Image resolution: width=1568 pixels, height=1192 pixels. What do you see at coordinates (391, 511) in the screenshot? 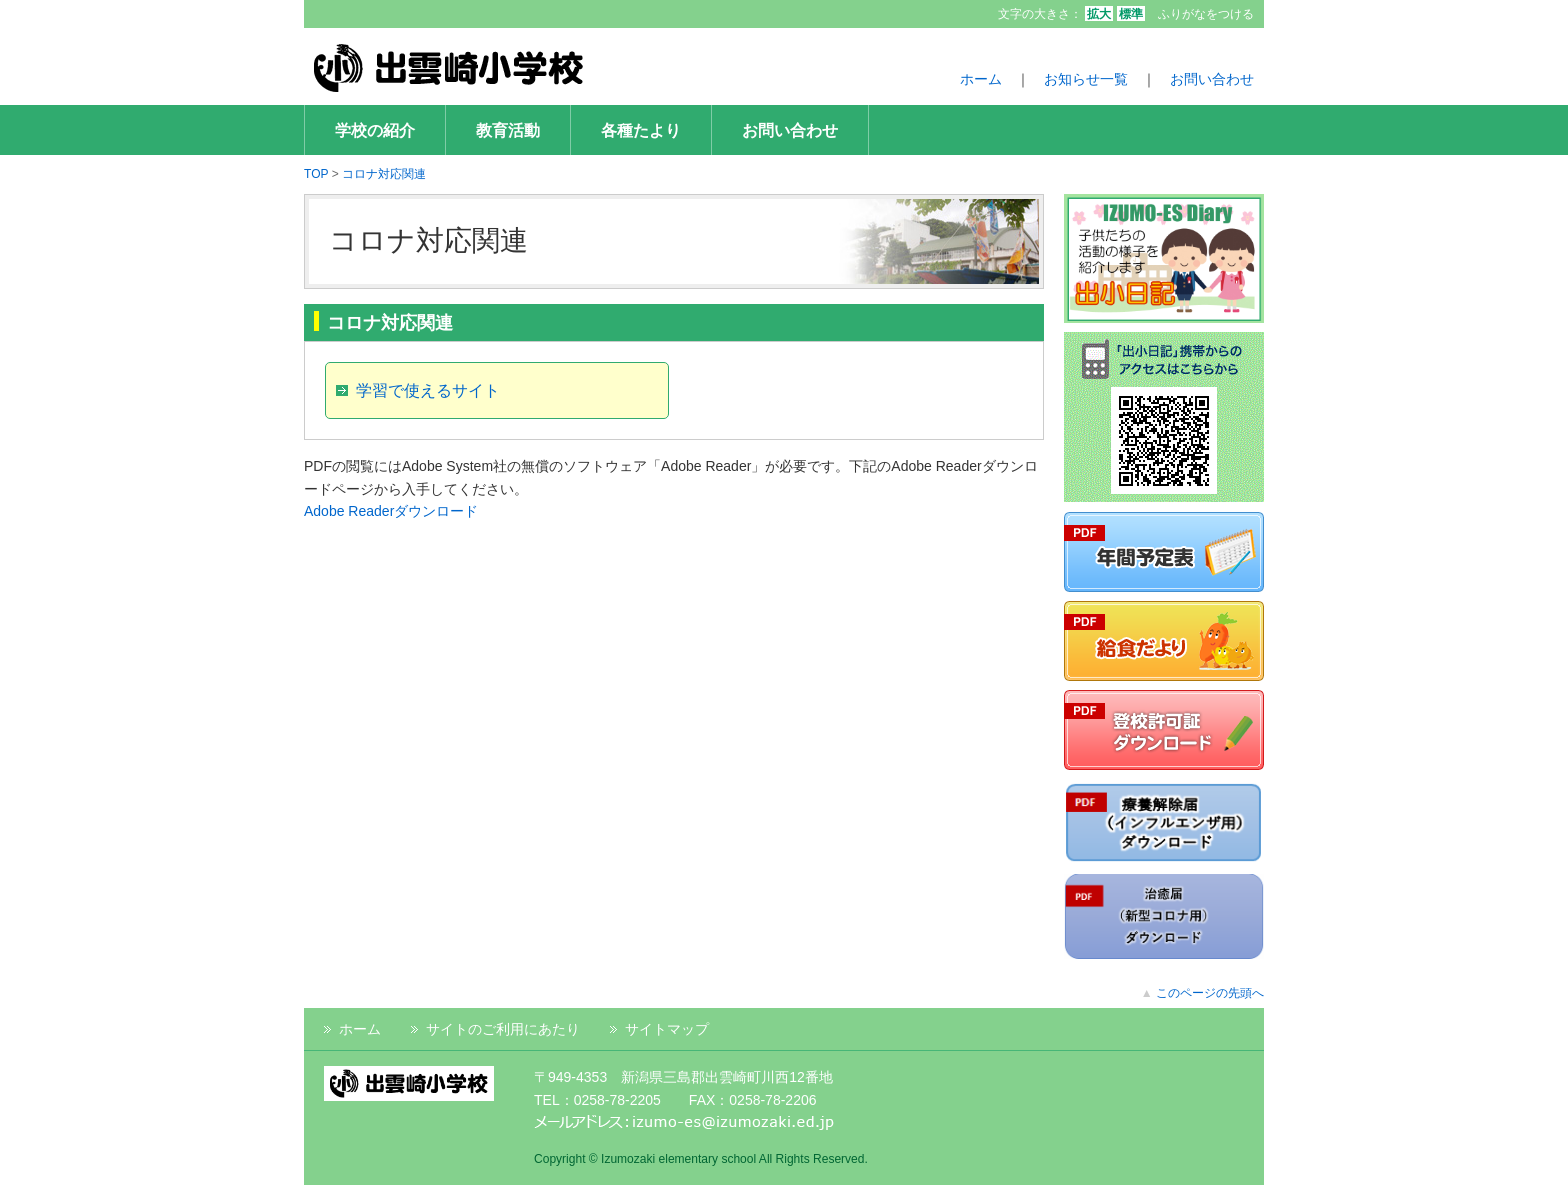
I see `Adobe Readerダウンロード` at bounding box center [391, 511].